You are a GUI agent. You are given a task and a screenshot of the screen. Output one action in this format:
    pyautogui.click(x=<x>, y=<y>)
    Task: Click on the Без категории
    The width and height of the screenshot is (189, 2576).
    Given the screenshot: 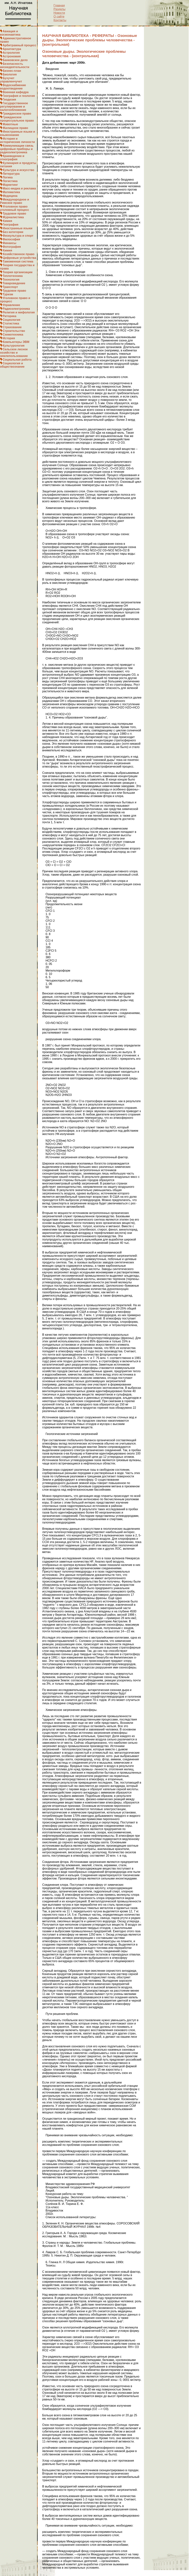 What is the action you would take?
    pyautogui.click(x=13, y=232)
    